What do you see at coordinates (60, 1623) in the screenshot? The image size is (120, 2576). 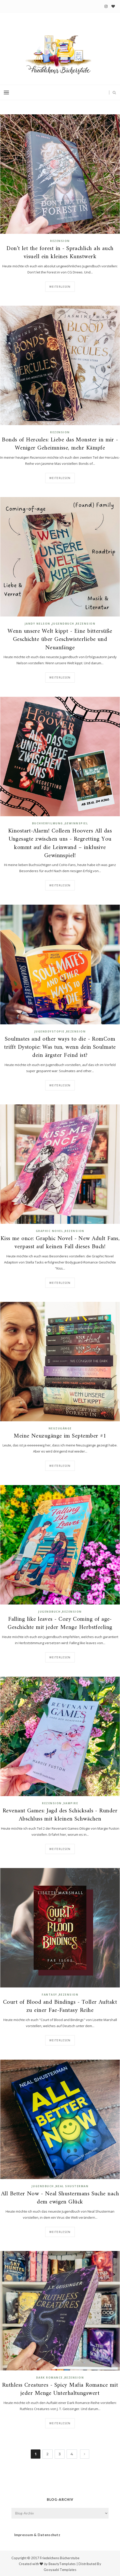 I see `Falling like leaves - Cozy Coming of age-Geschichte mit jeder Menge Herbstfeeling` at bounding box center [60, 1623].